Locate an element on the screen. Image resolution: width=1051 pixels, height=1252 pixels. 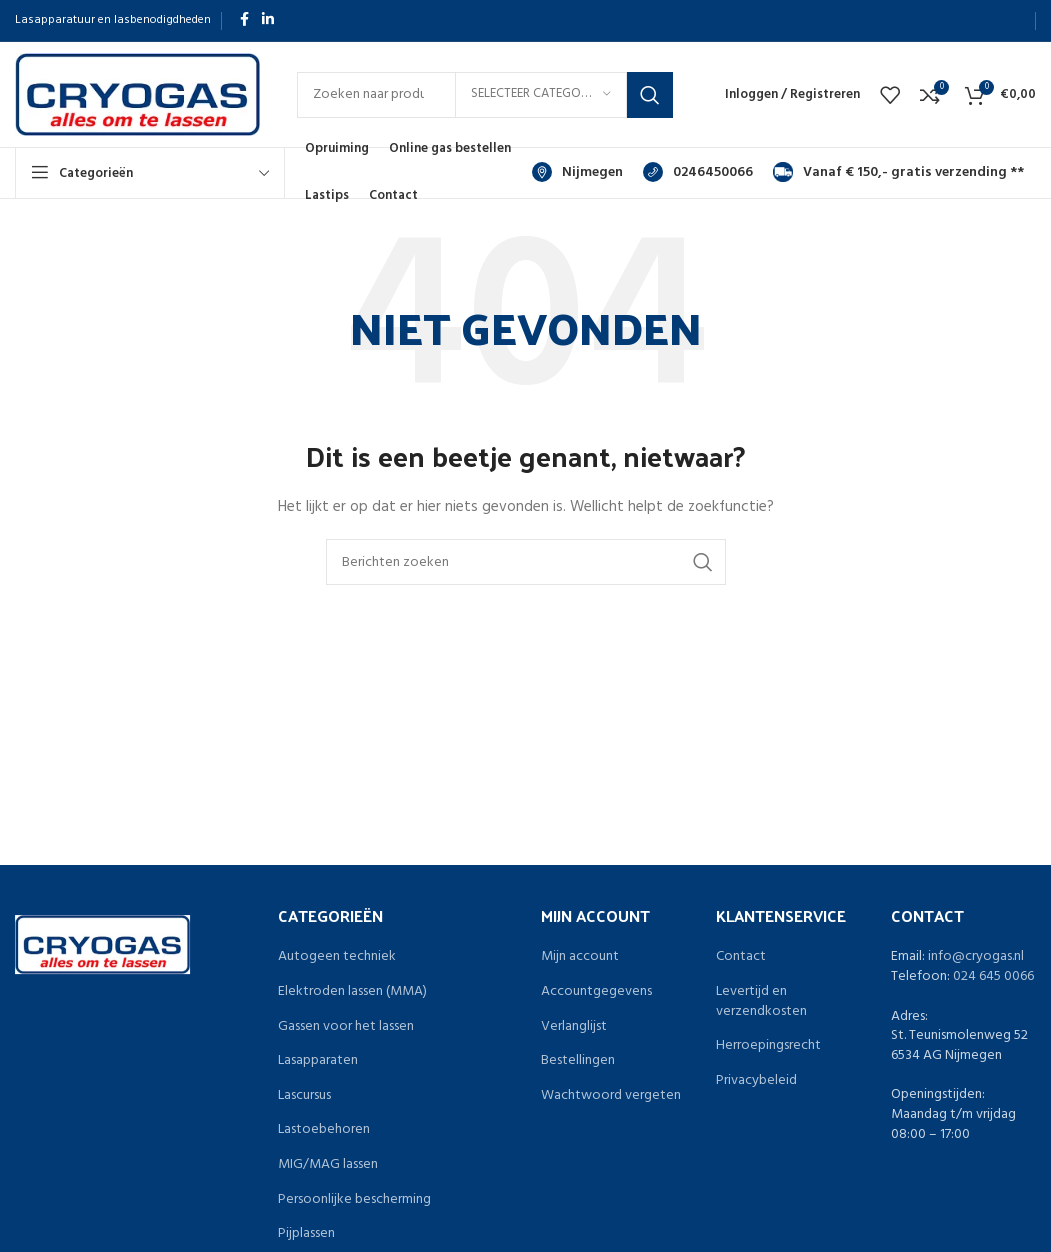
[Facebook sociale link] is located at coordinates (244, 20).